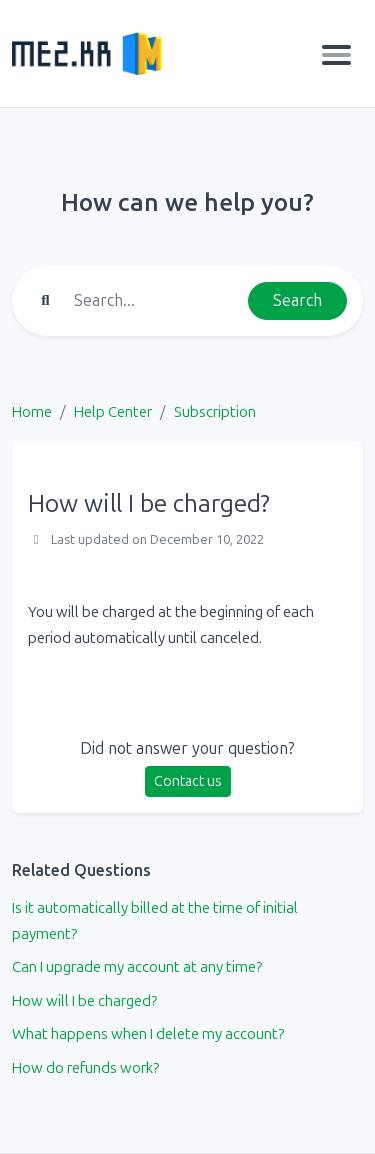 The image size is (375, 1154). Describe the element at coordinates (84, 1001) in the screenshot. I see `How will I be charged?` at that location.